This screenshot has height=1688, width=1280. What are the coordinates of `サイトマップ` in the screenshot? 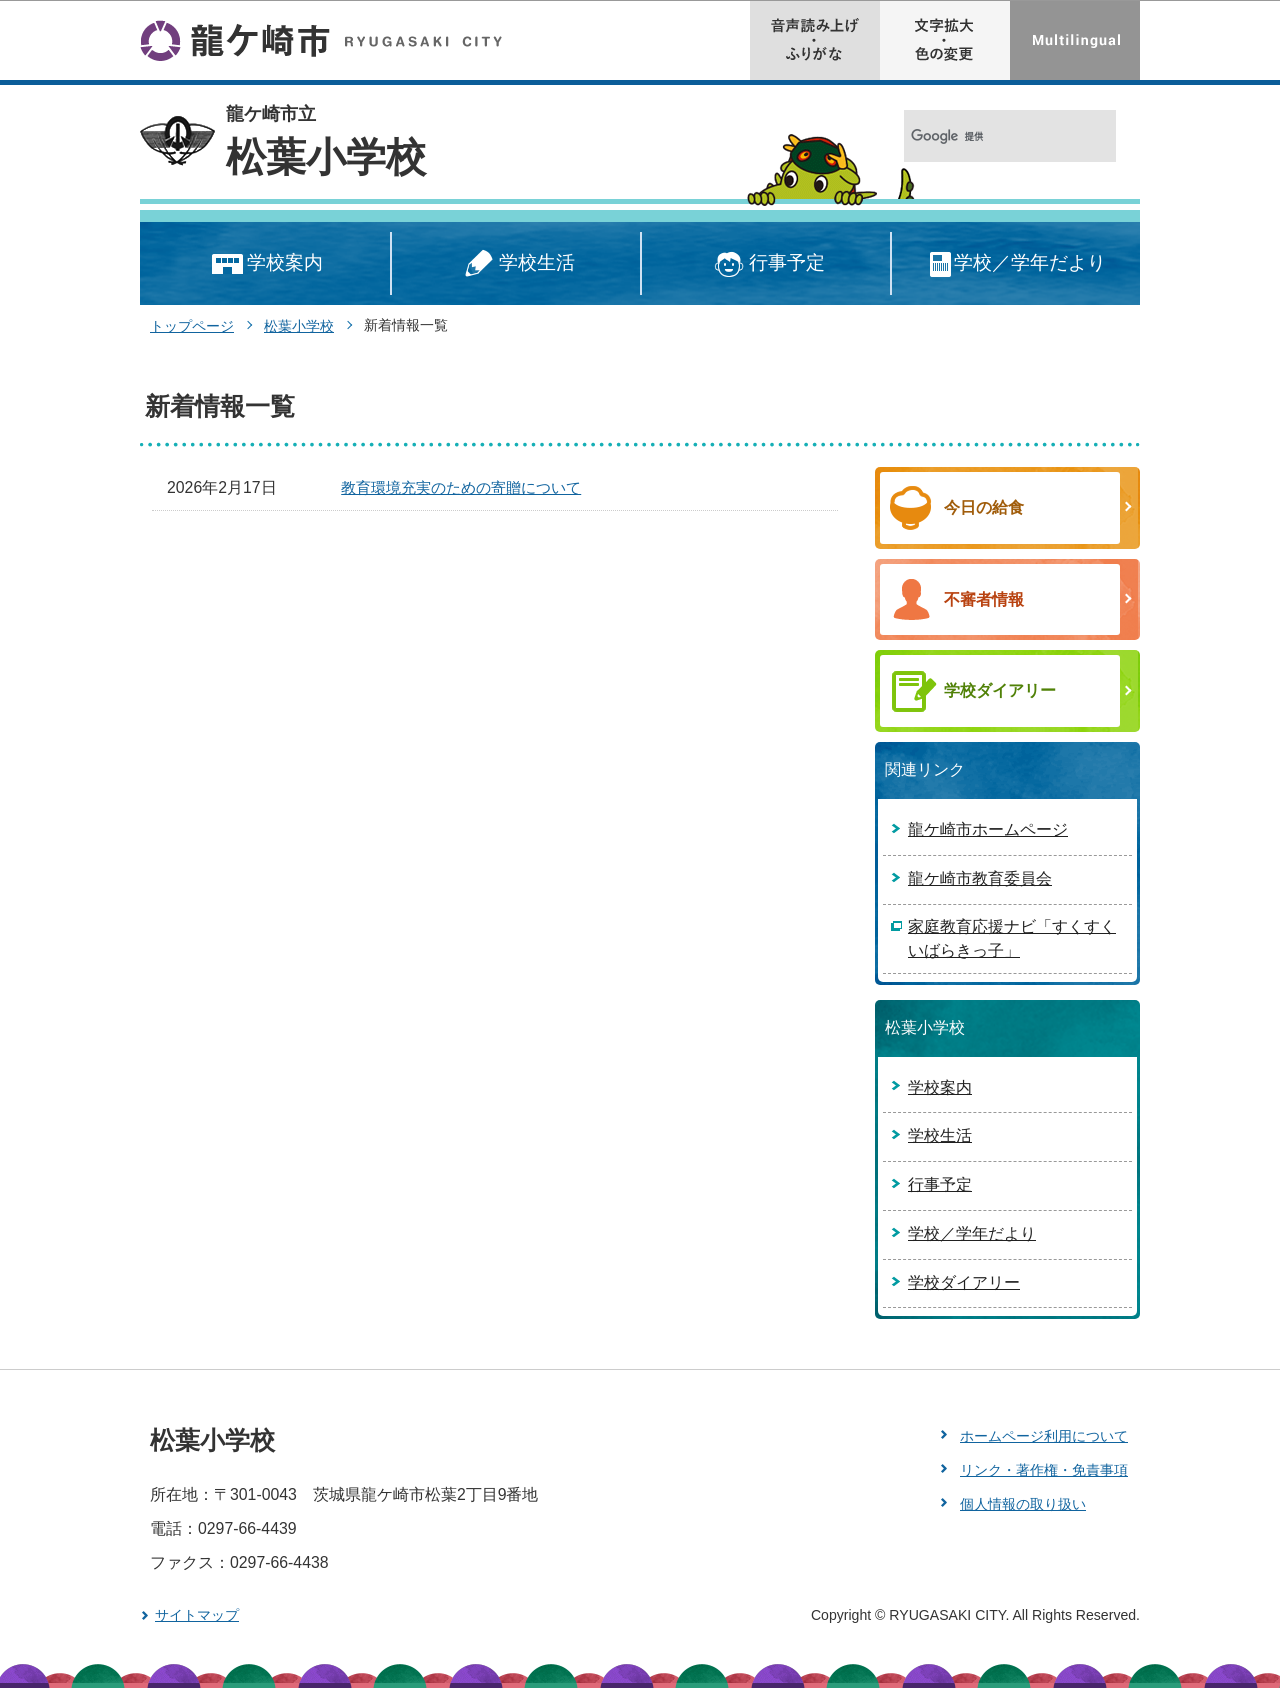 It's located at (197, 1615).